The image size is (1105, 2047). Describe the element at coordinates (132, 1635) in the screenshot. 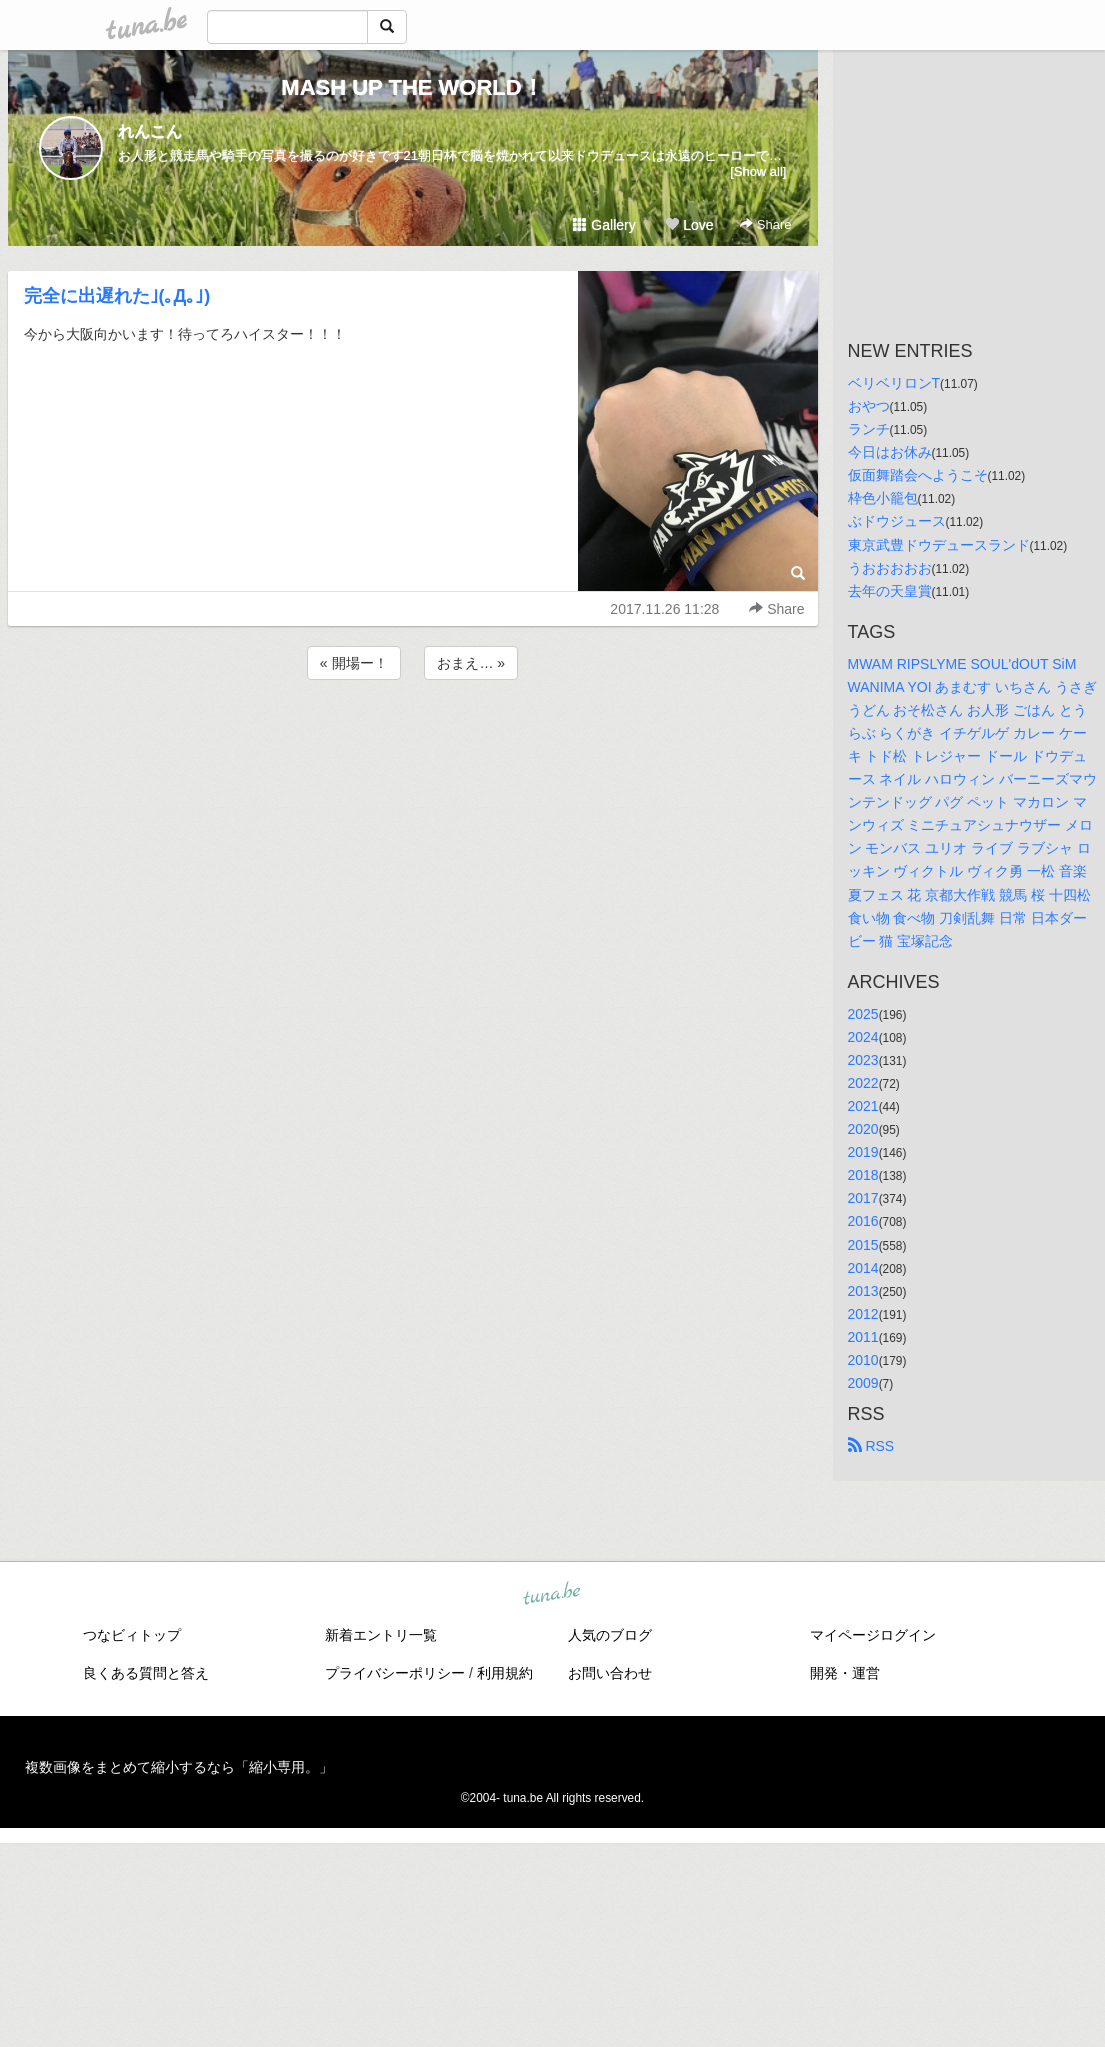

I see `つなビィトップ` at that location.